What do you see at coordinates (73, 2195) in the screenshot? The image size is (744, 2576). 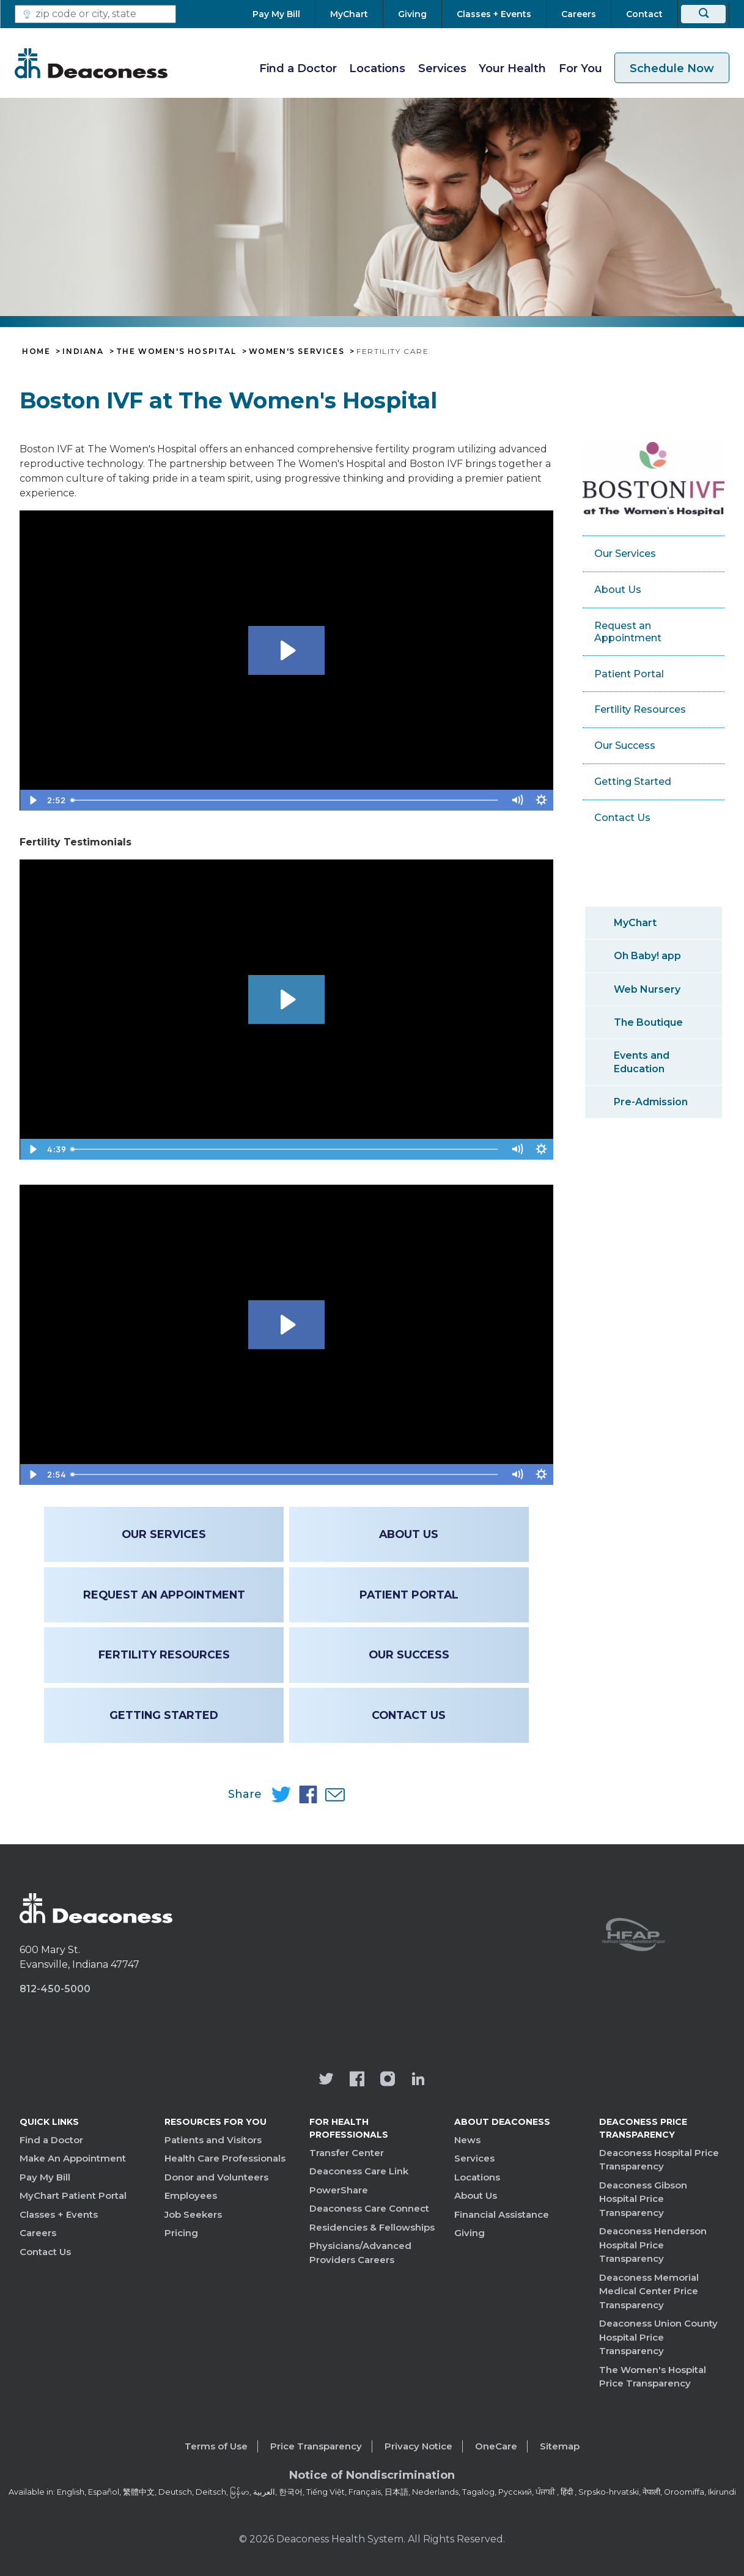 I see `MyChart Patient Portal` at bounding box center [73, 2195].